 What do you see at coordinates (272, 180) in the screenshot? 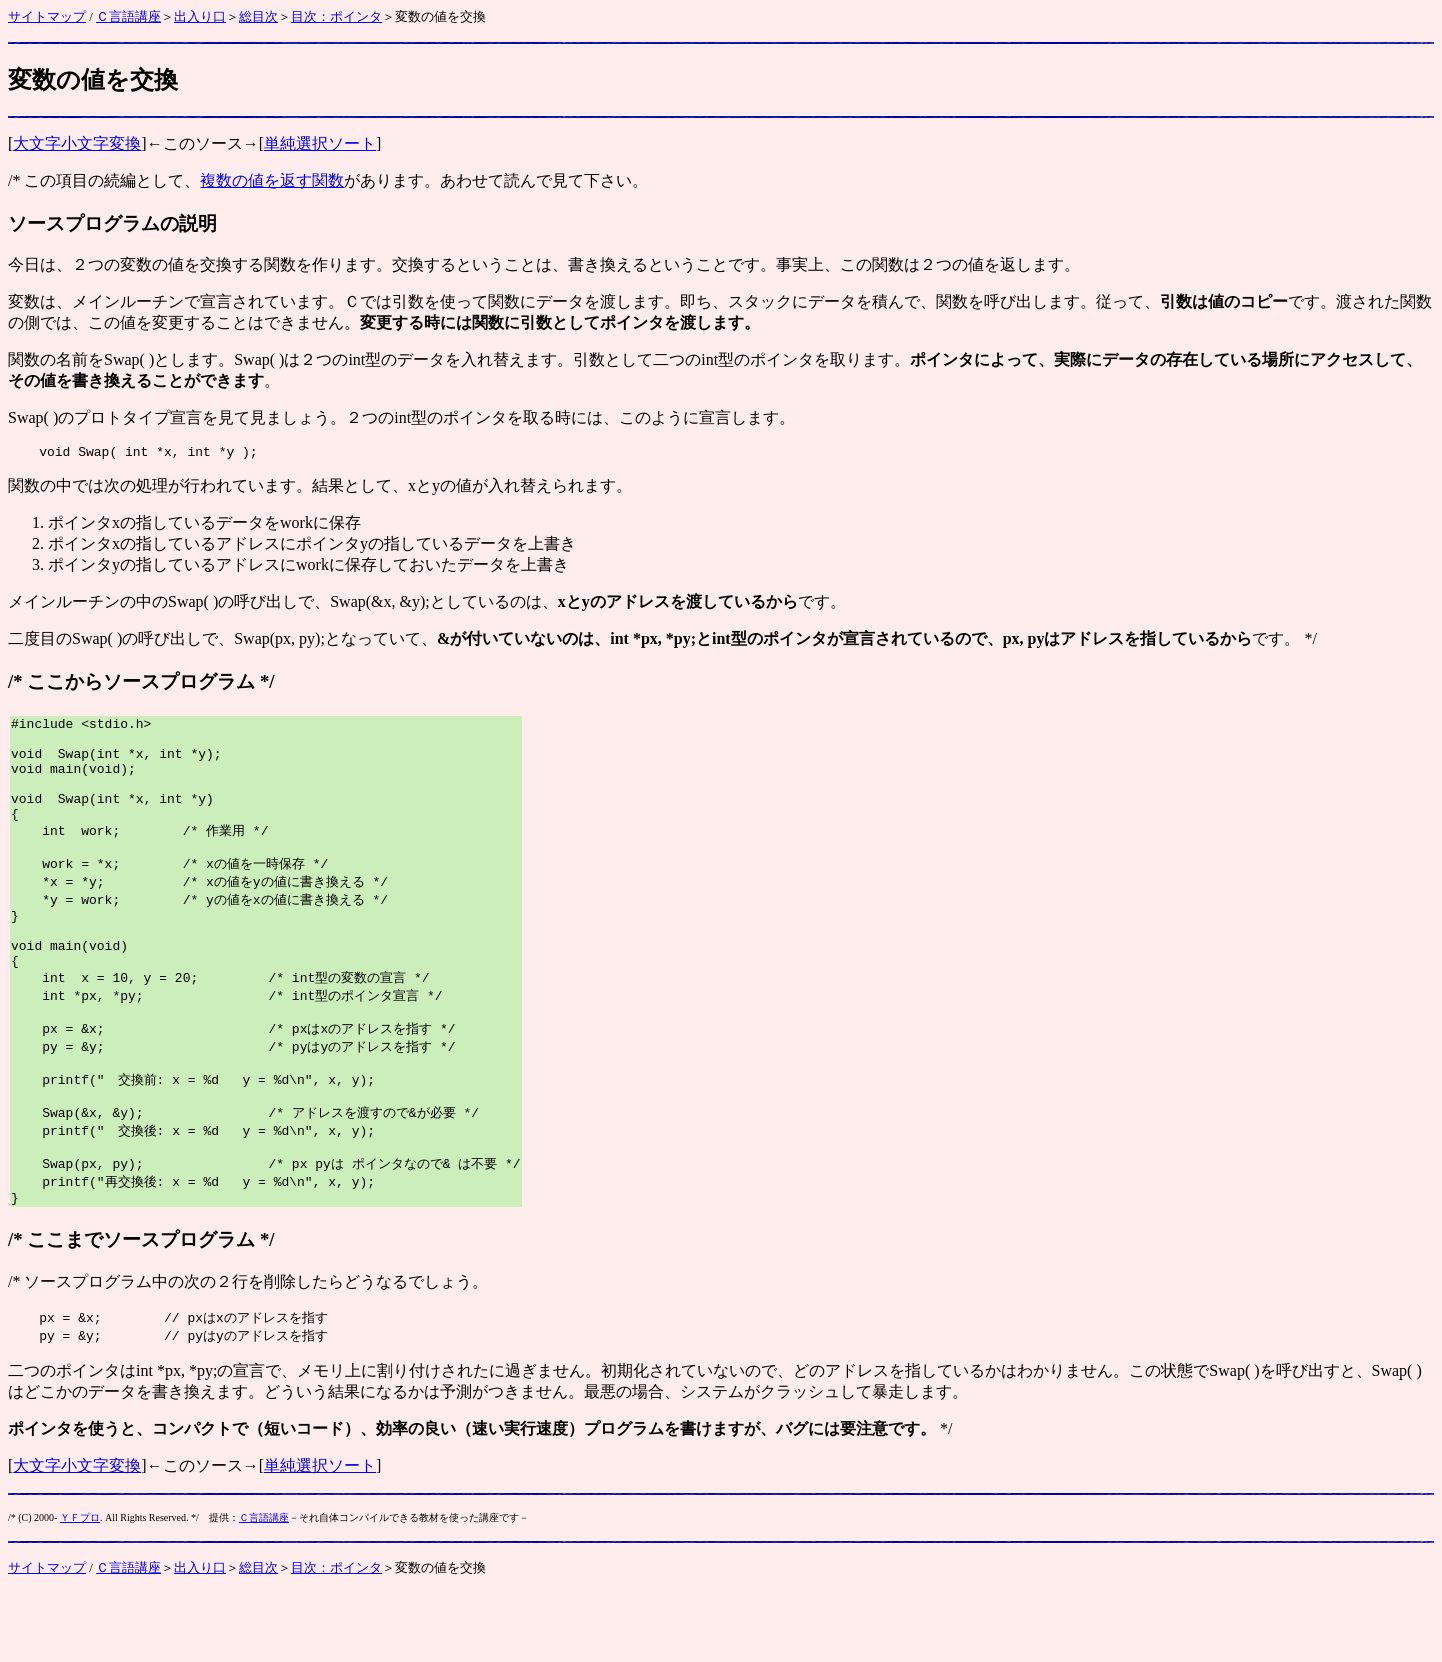
I see `複数の値を返す関数` at bounding box center [272, 180].